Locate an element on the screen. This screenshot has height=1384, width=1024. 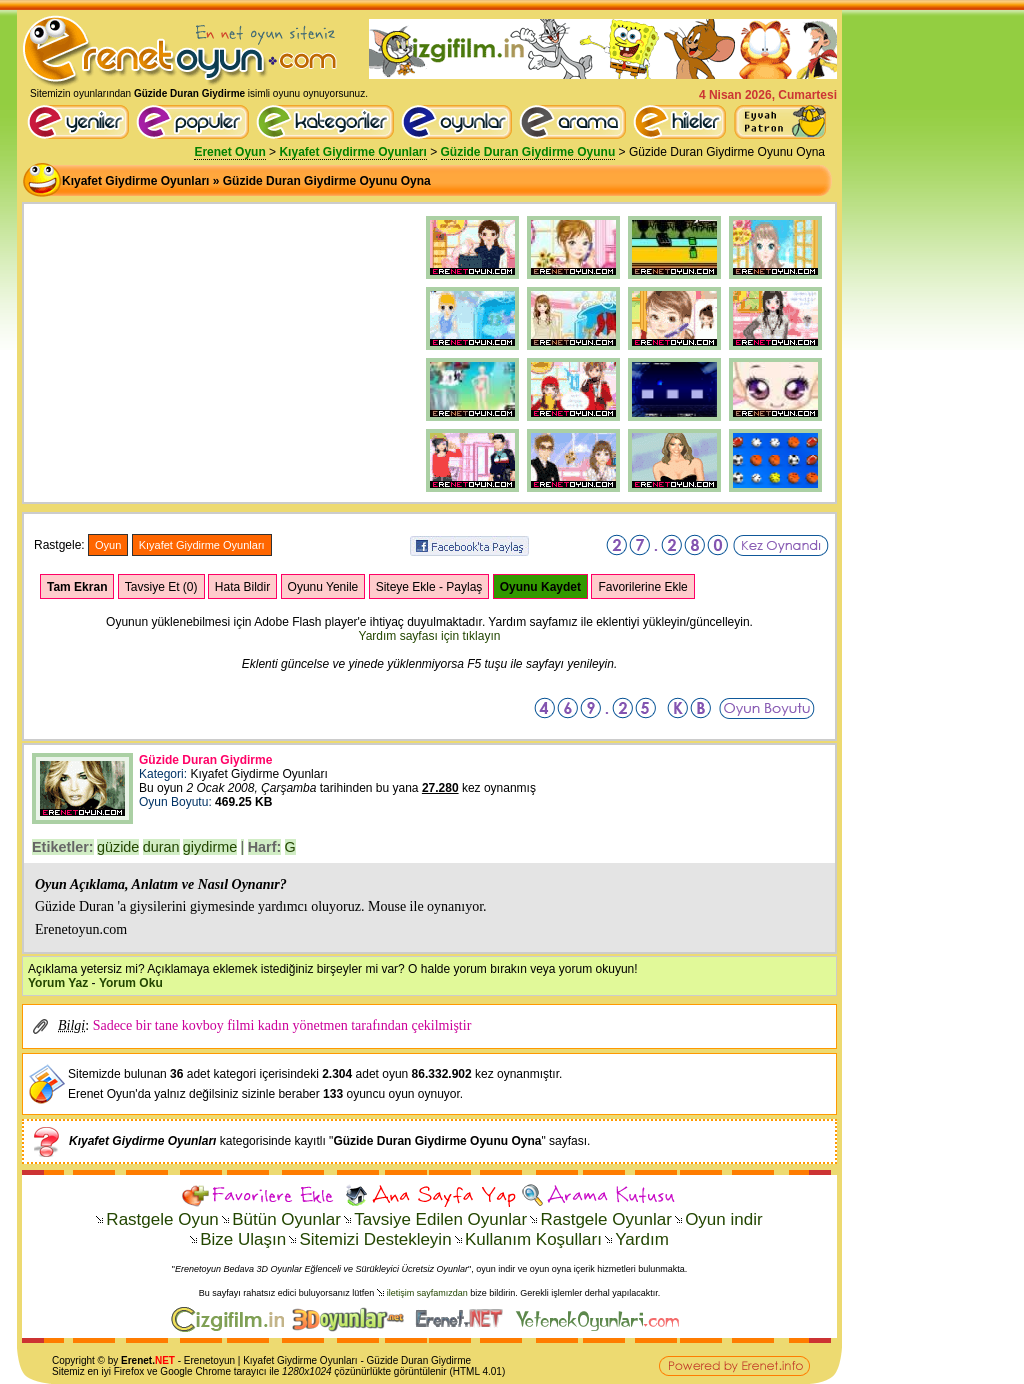
oyun is located at coordinates (224, 1360).